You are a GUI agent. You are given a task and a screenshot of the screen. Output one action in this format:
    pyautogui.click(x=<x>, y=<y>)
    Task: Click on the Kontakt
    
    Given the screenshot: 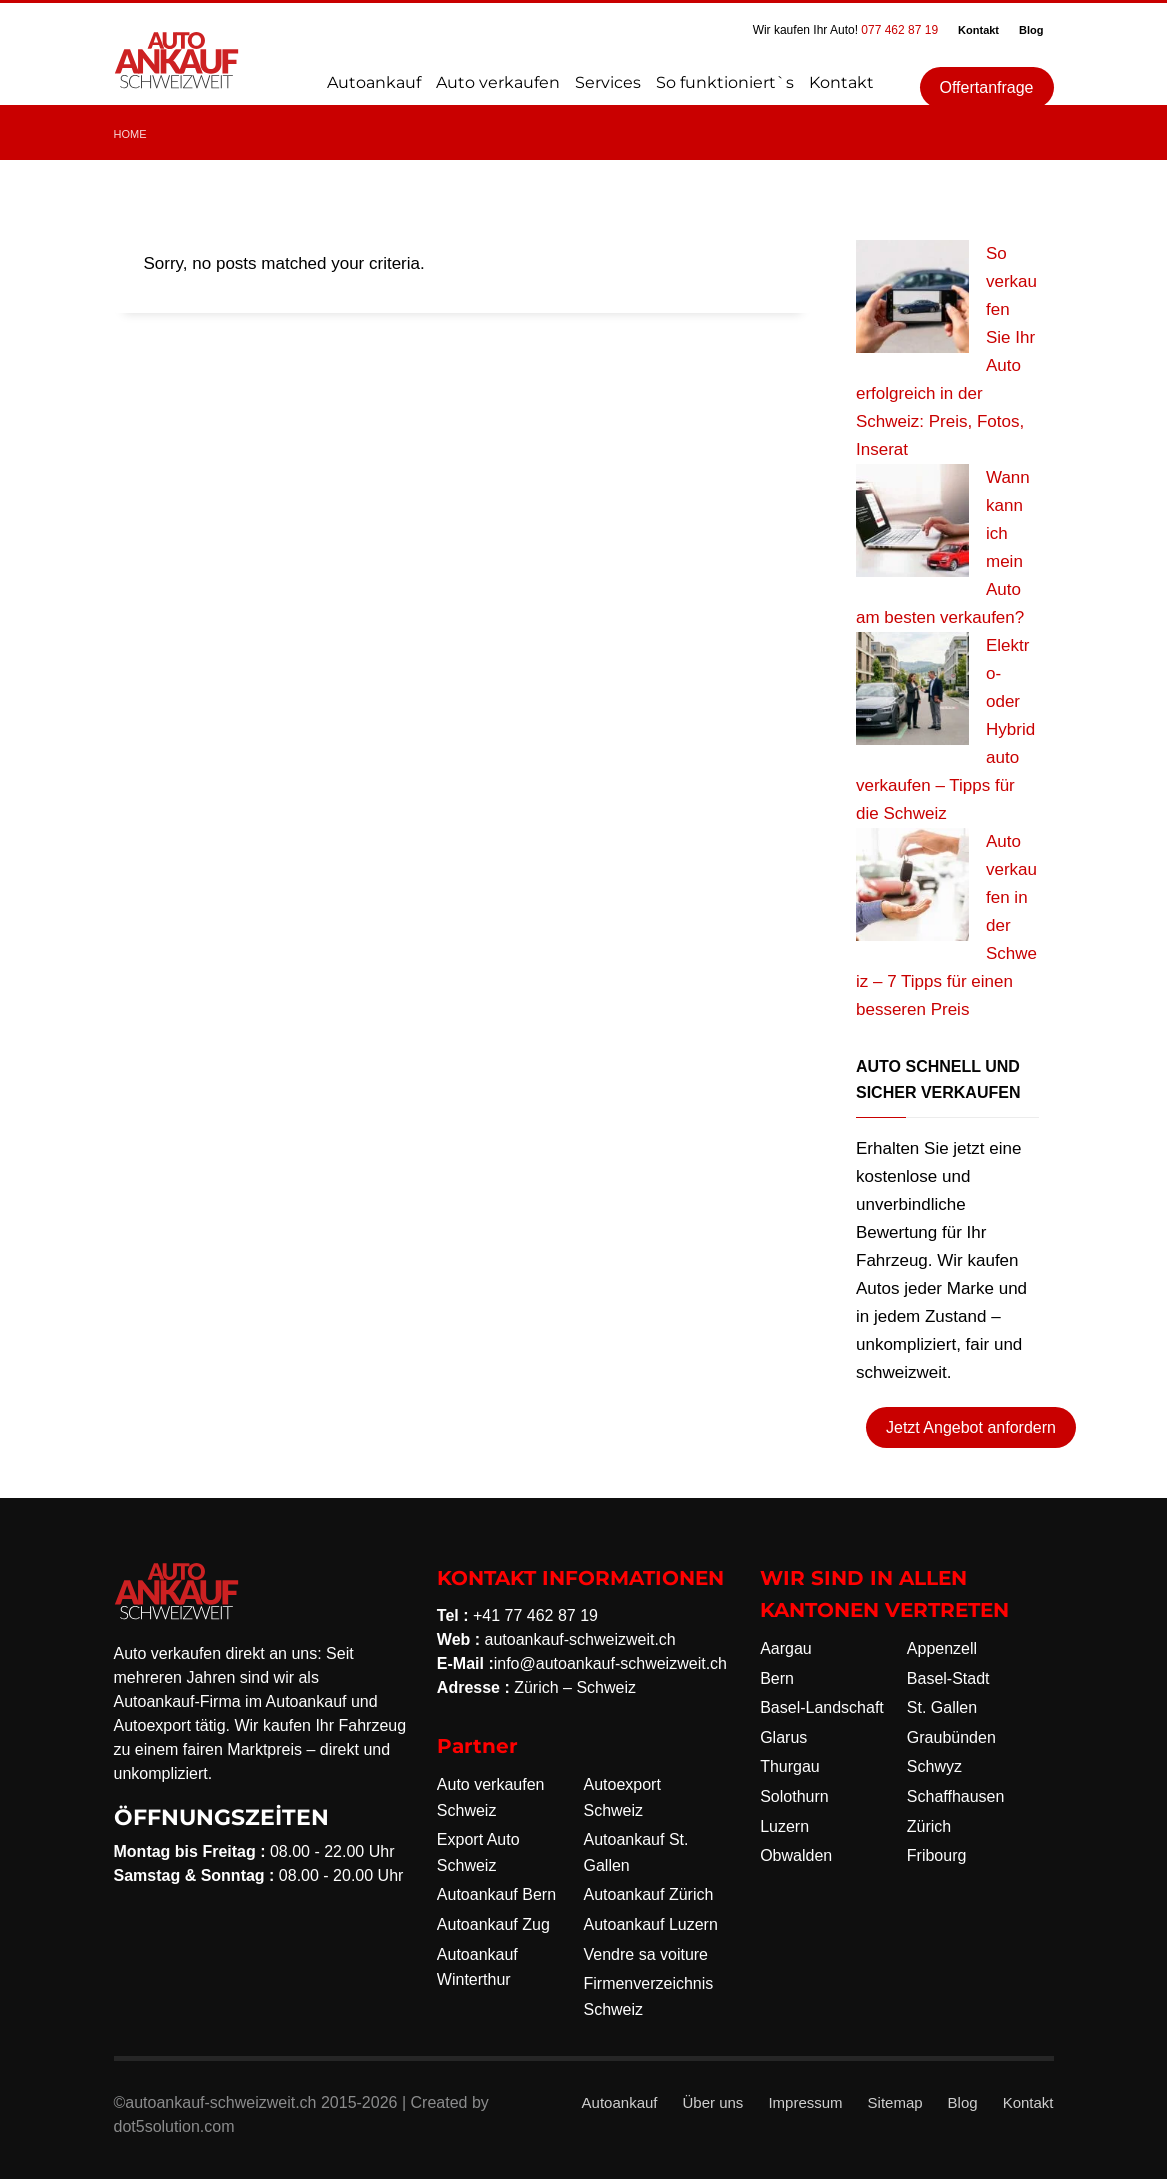 What is the action you would take?
    pyautogui.click(x=978, y=30)
    